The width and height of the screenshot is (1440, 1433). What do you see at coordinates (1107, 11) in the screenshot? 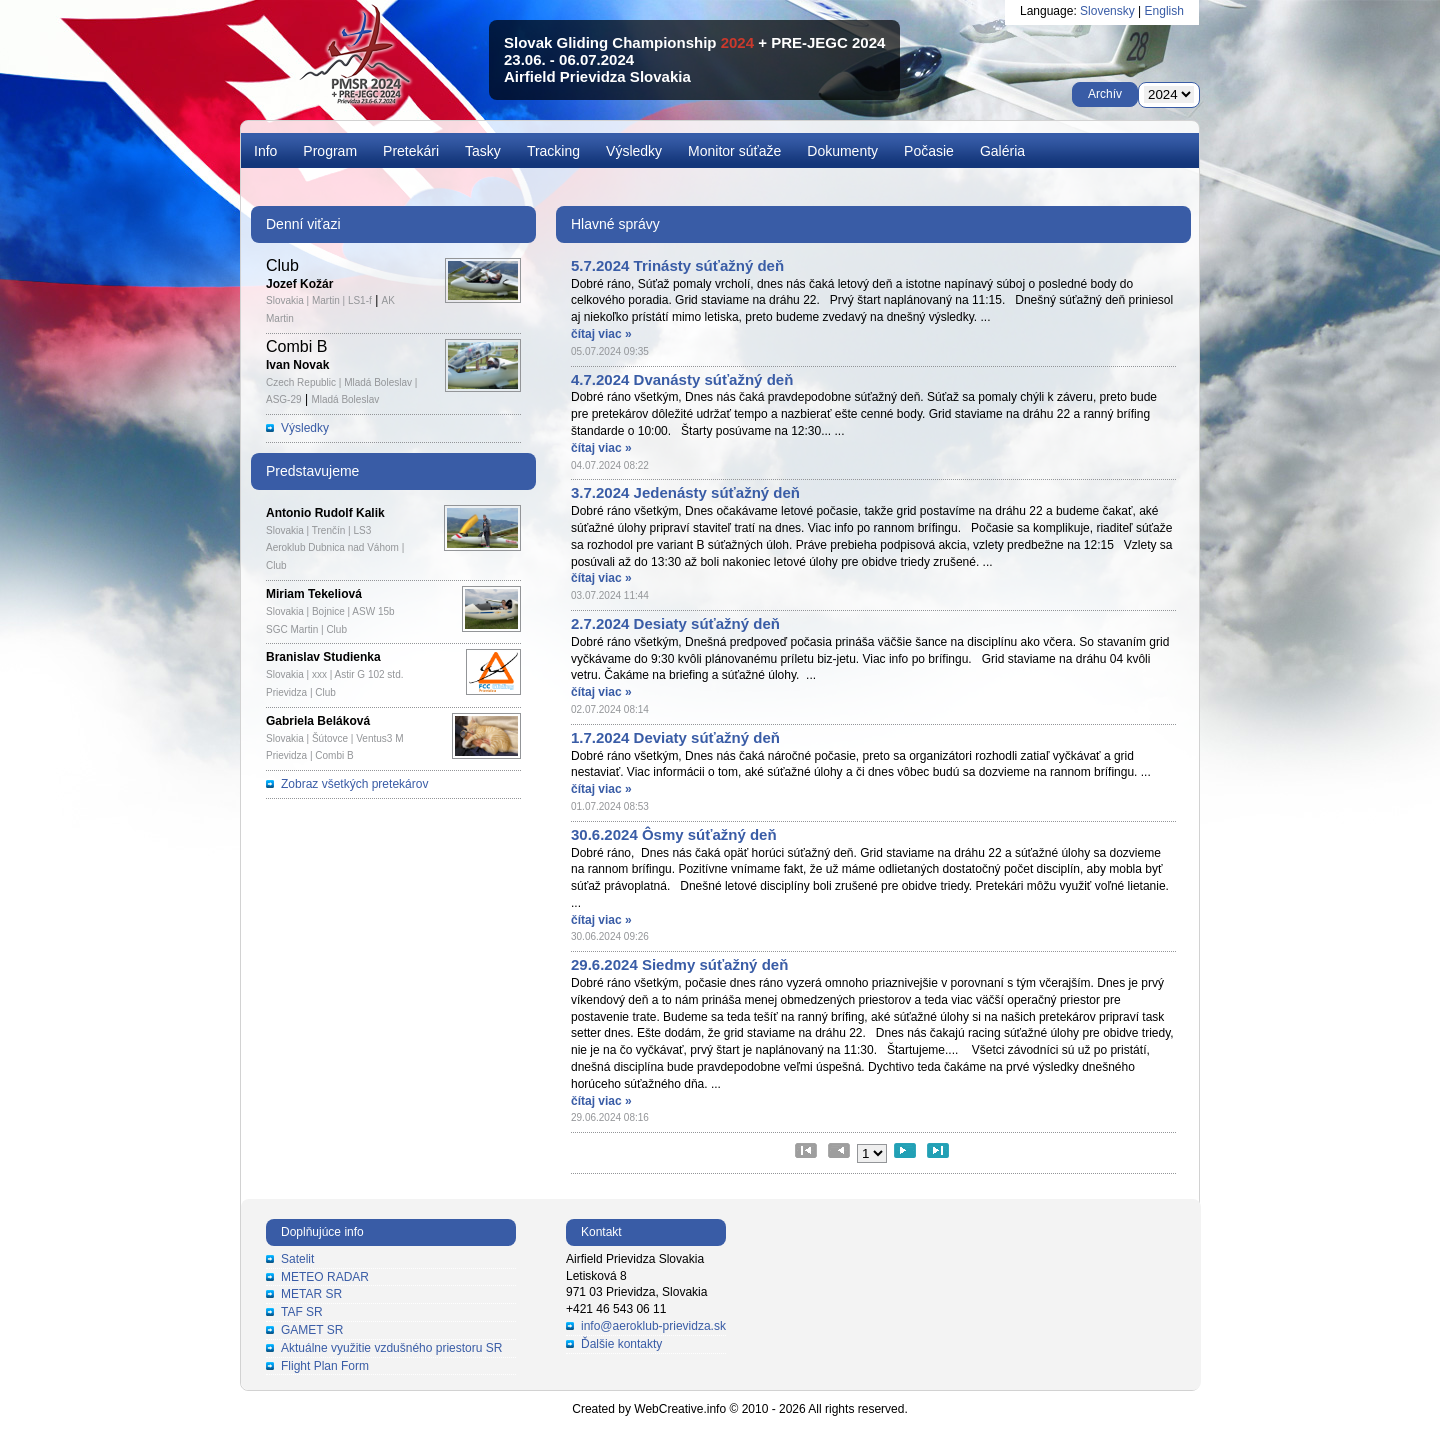
I see `Slovensky` at bounding box center [1107, 11].